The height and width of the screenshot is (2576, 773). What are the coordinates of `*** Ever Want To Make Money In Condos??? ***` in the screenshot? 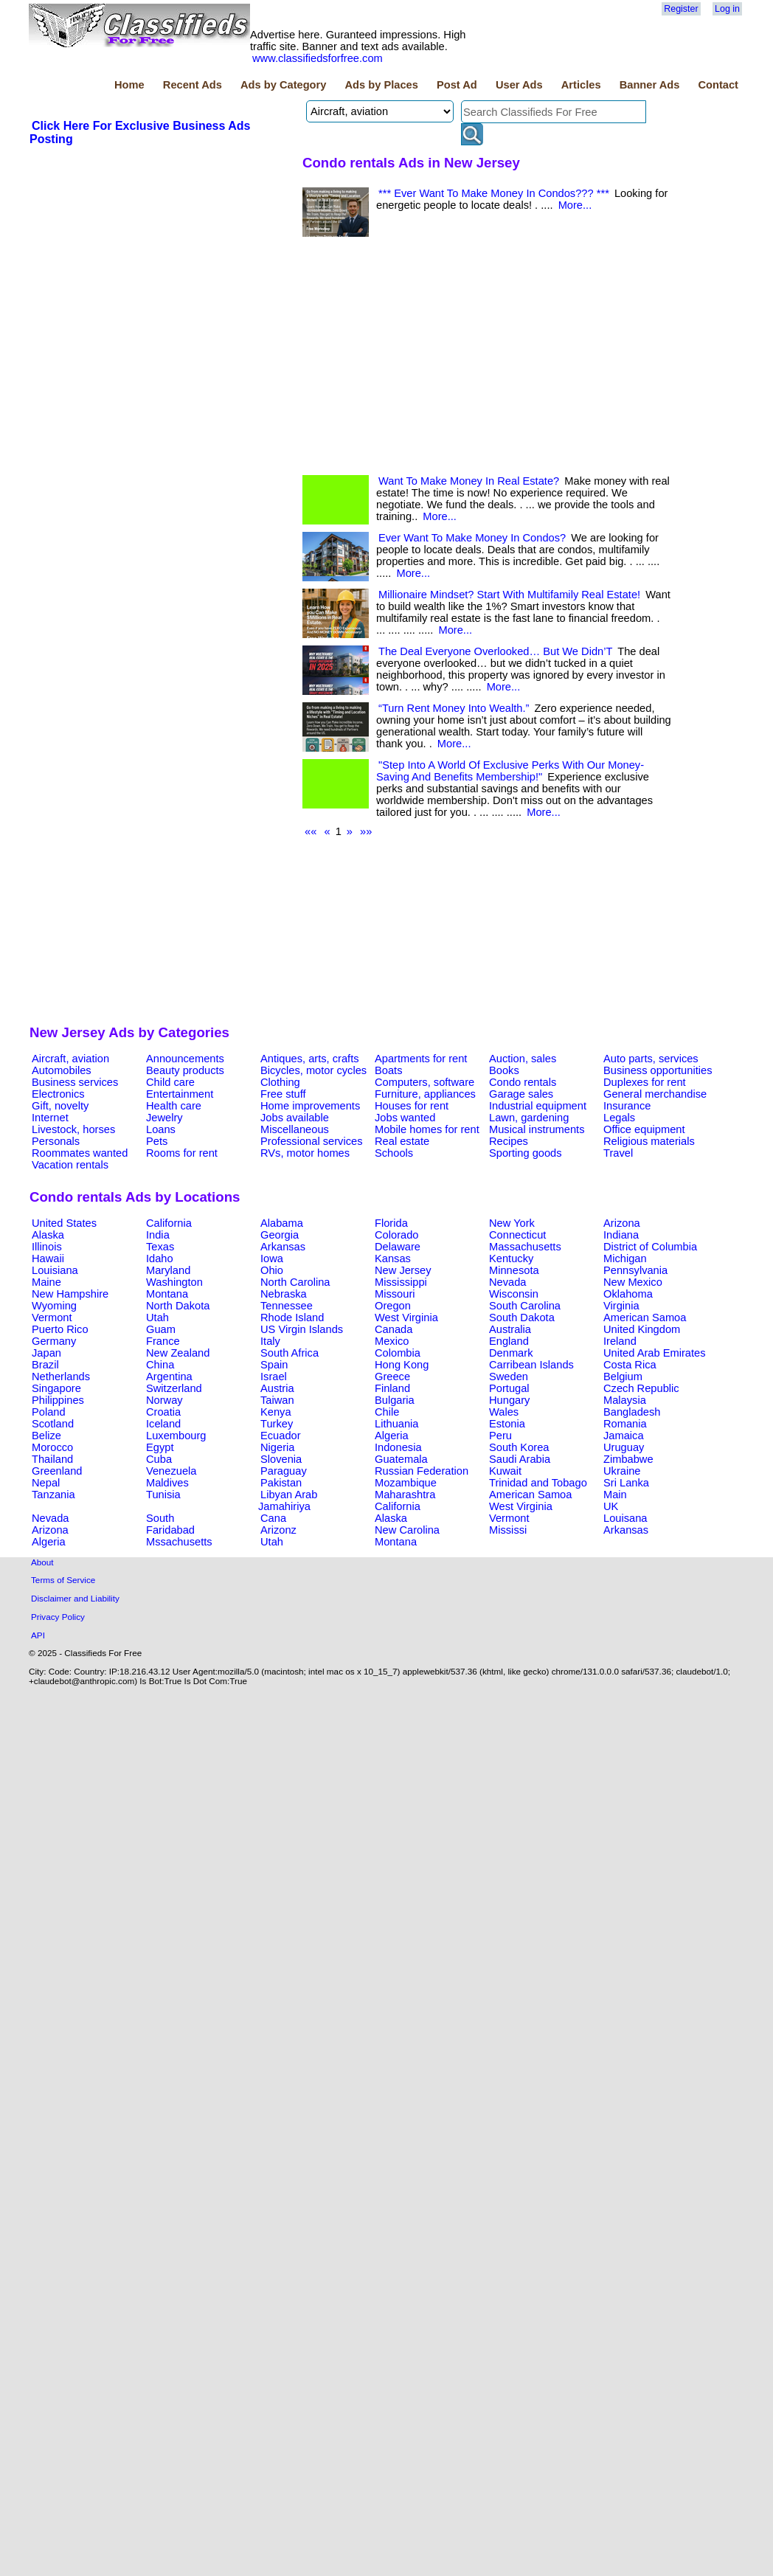 It's located at (493, 193).